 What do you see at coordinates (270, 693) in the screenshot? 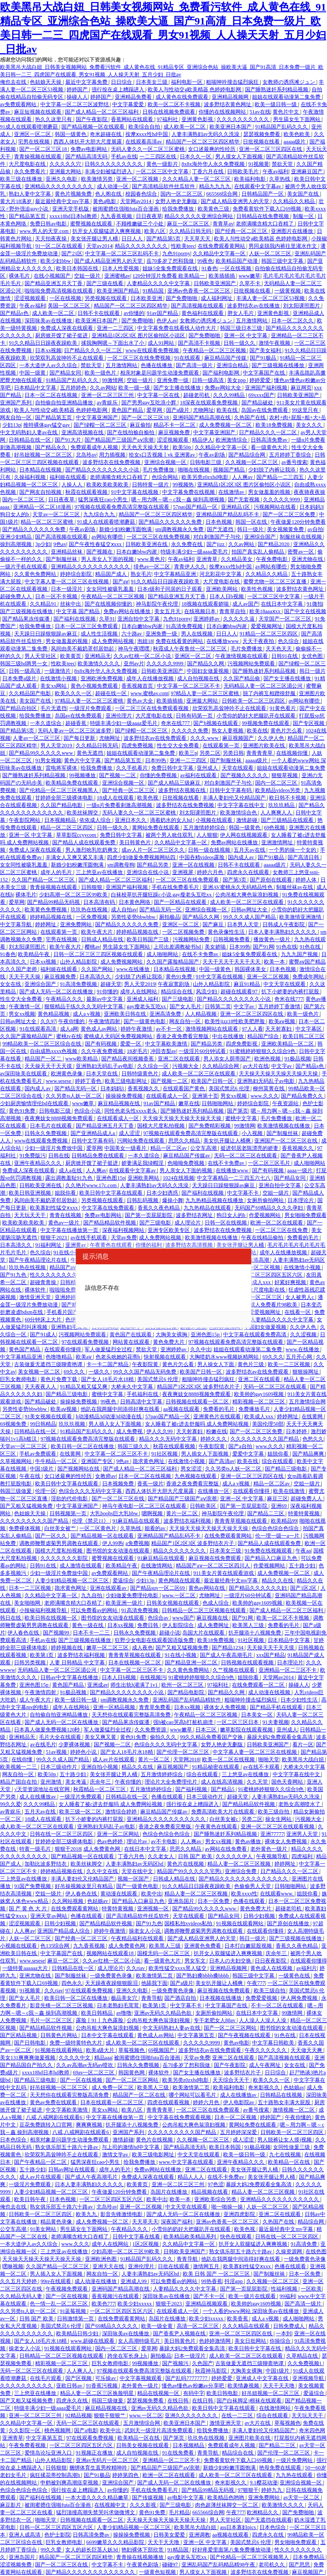
I see `脱了内裤互相蹭很舒服` at bounding box center [270, 693].